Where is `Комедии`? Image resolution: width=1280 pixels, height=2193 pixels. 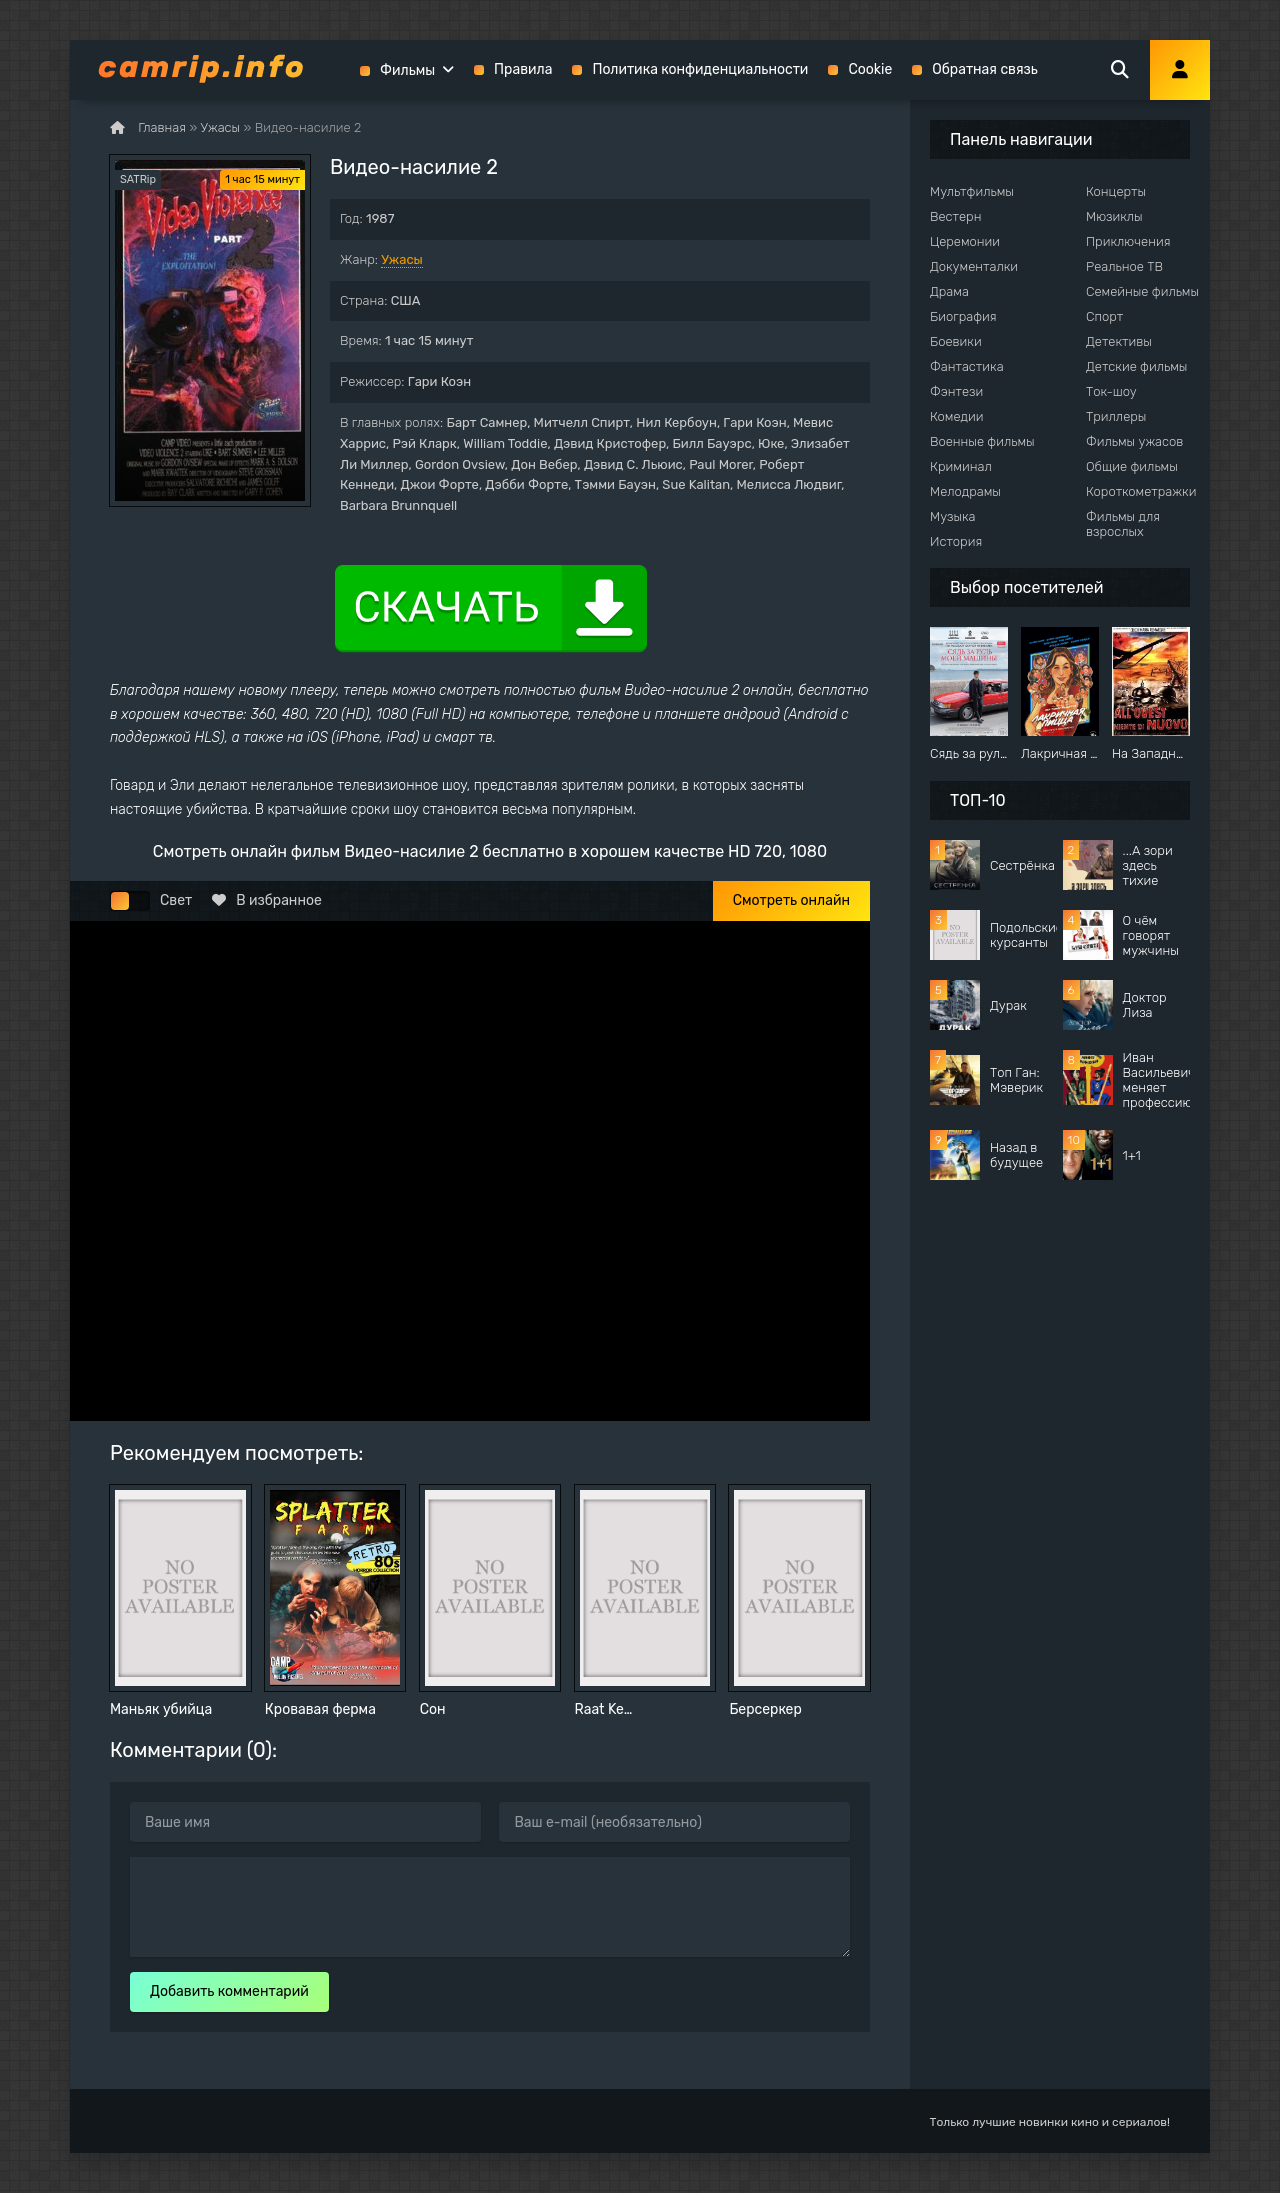
Комедии is located at coordinates (957, 416).